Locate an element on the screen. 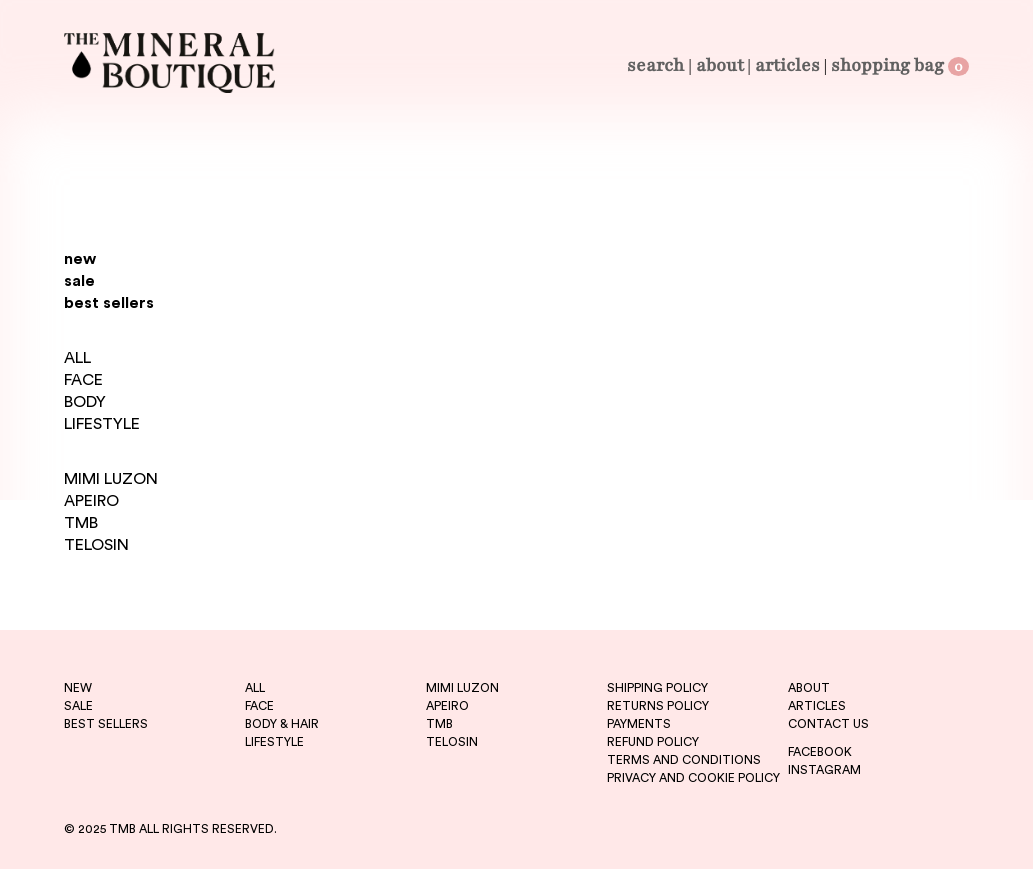  apeiro is located at coordinates (447, 706).